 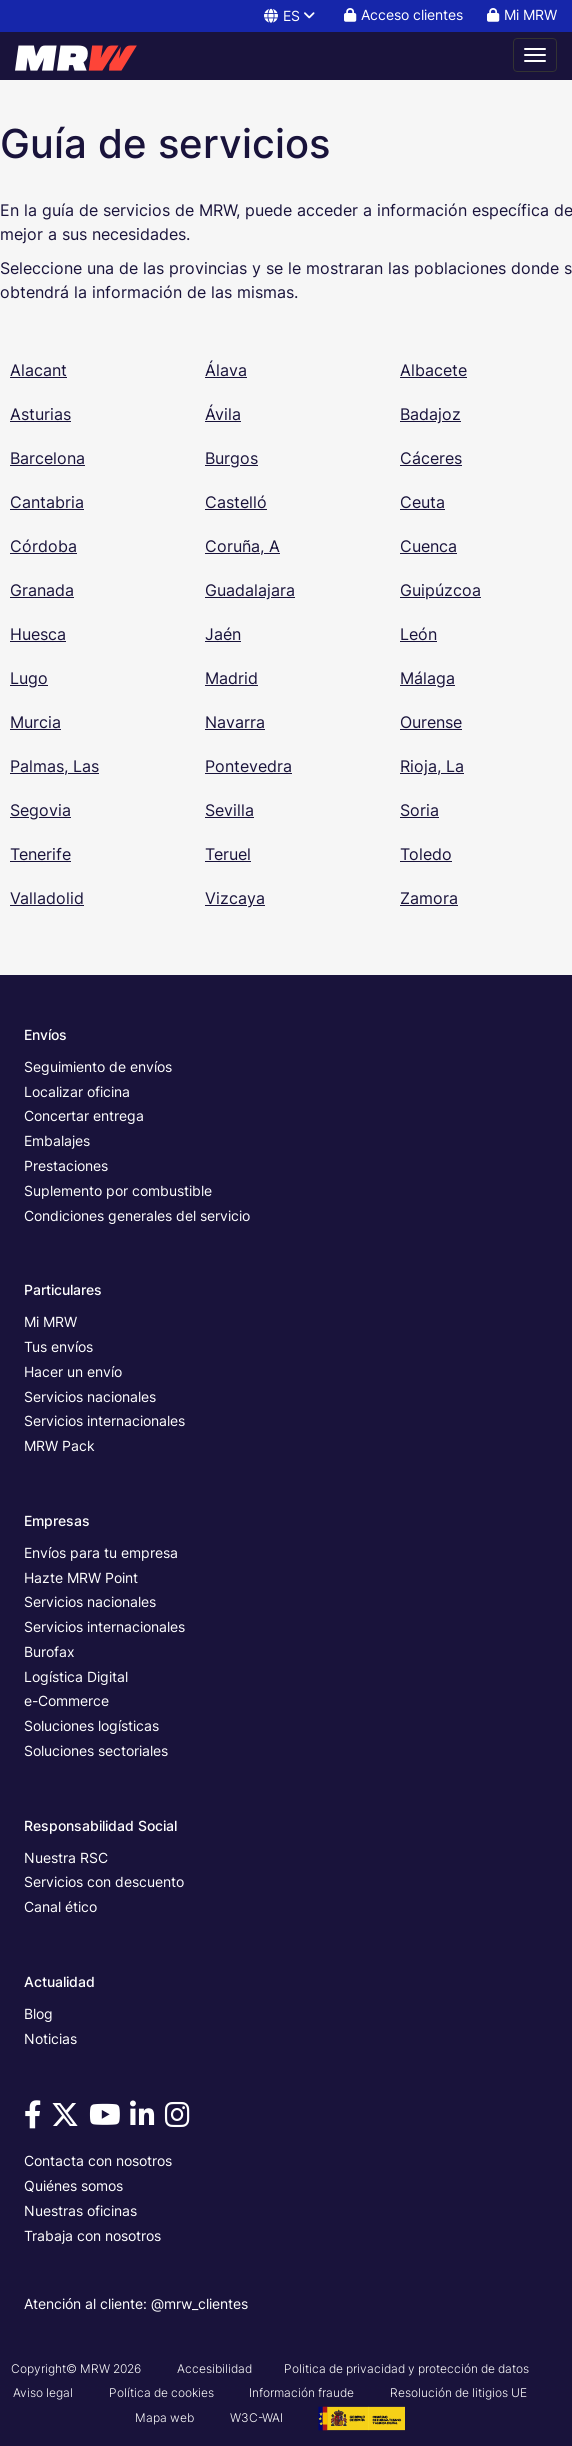 What do you see at coordinates (250, 590) in the screenshot?
I see `Guadalajara` at bounding box center [250, 590].